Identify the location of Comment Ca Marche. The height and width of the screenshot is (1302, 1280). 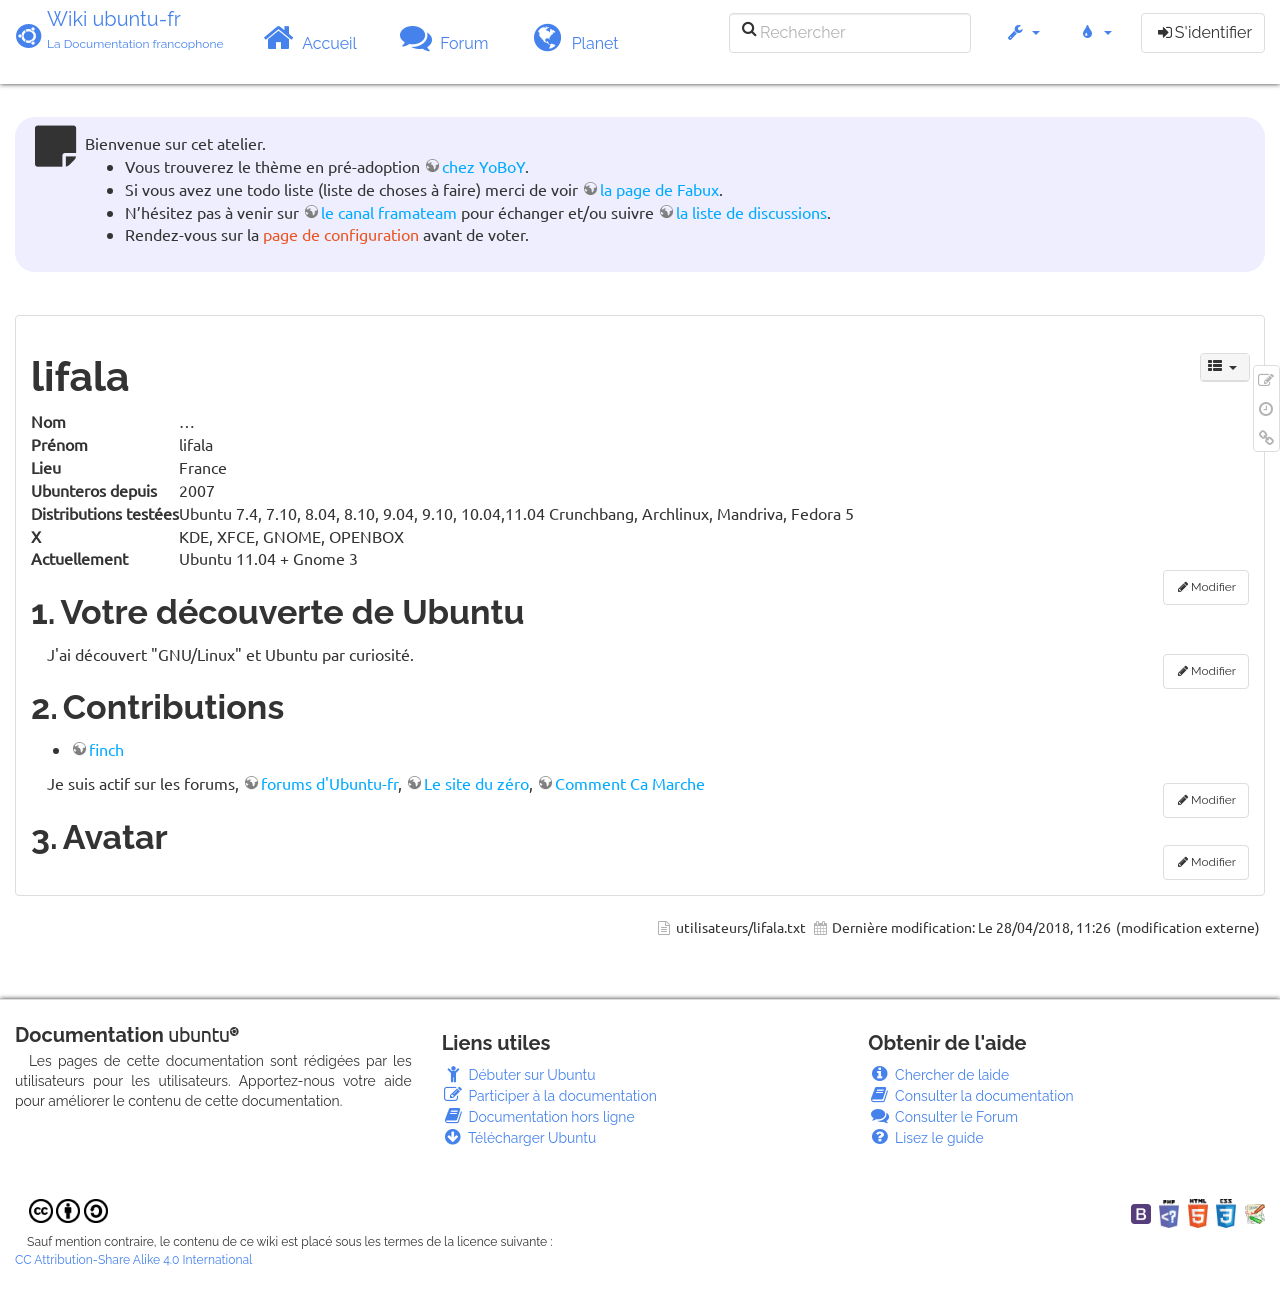
(630, 783).